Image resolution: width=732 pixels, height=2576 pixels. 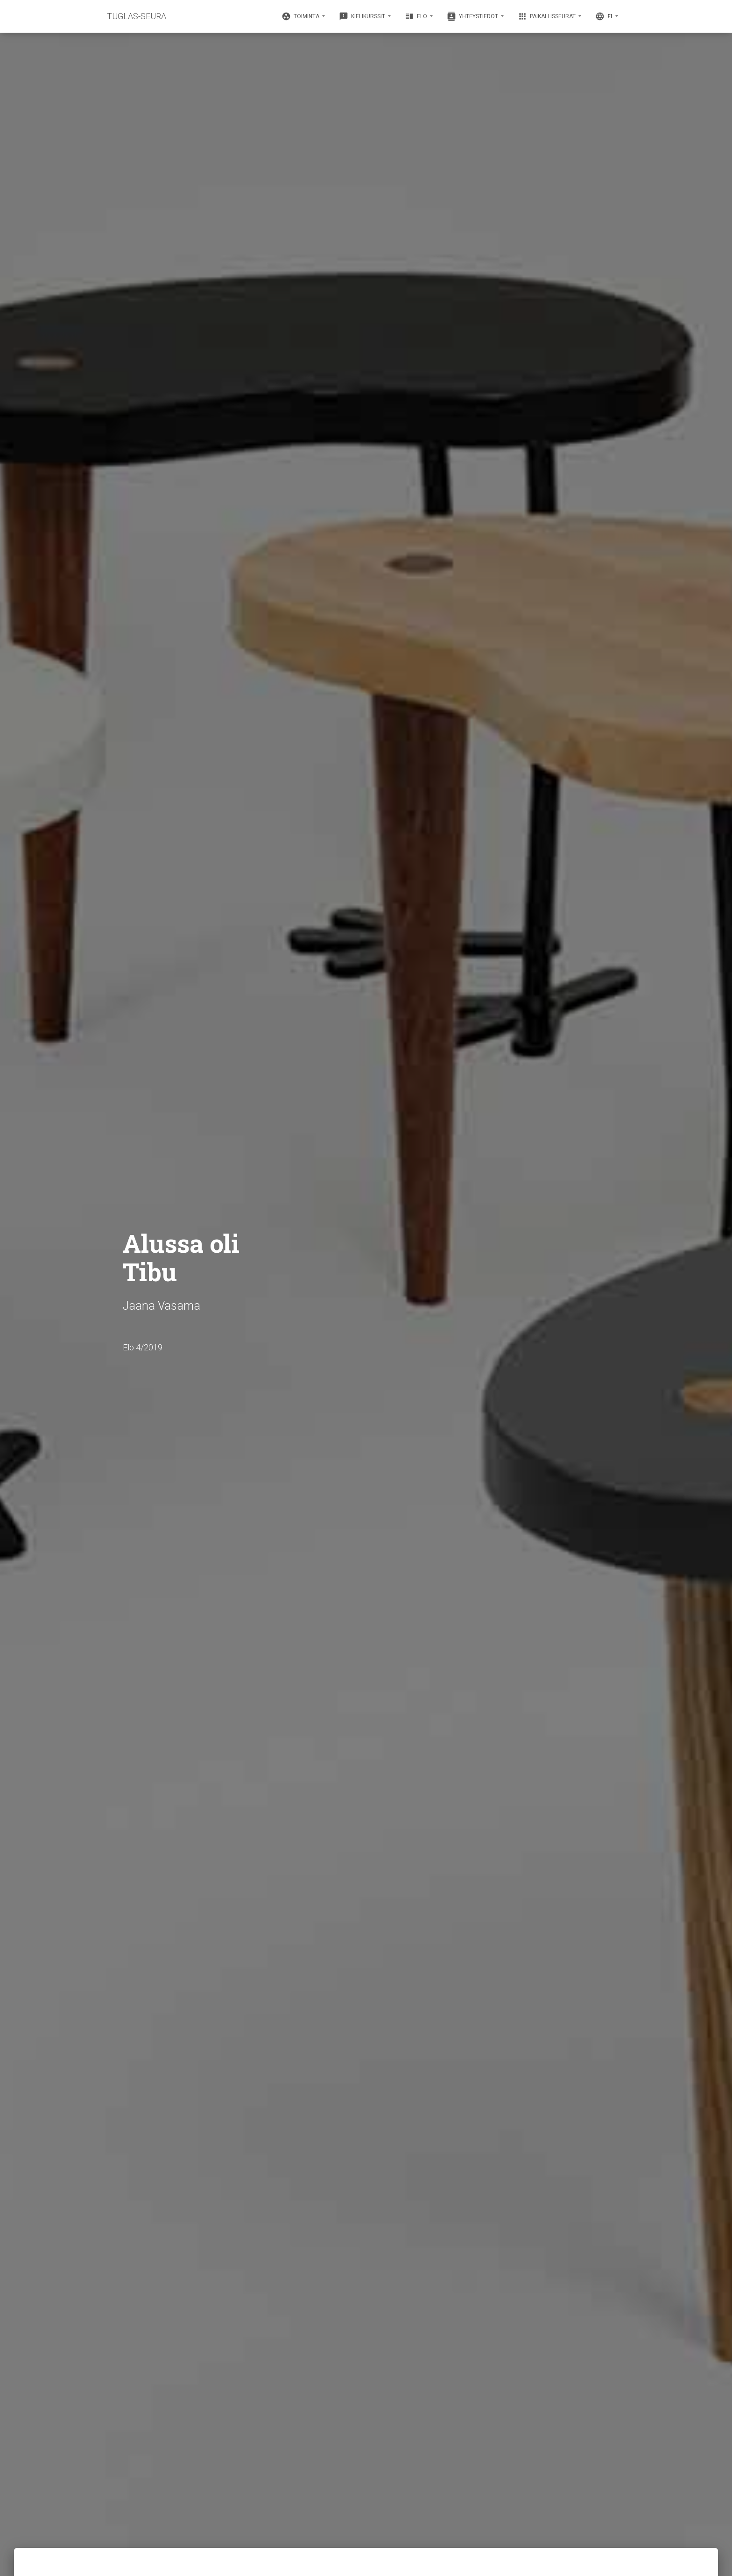 I want to click on Toiminta, so click(x=301, y=16).